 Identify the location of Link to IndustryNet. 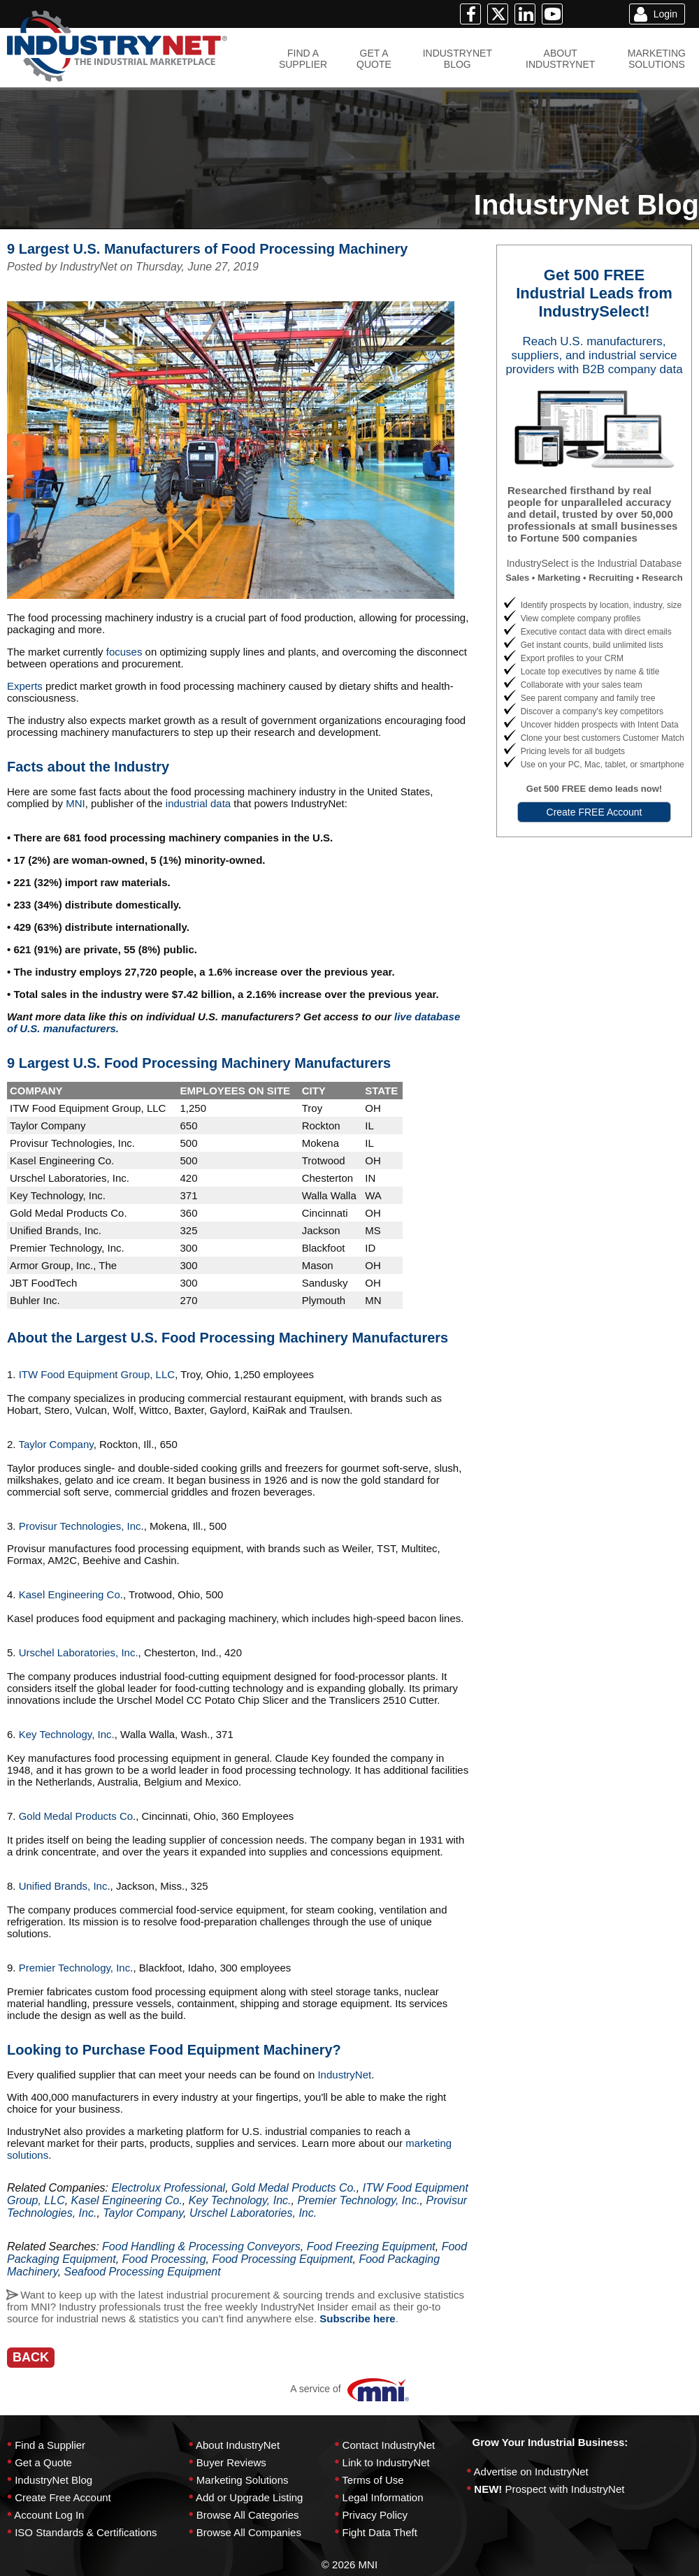
(386, 2462).